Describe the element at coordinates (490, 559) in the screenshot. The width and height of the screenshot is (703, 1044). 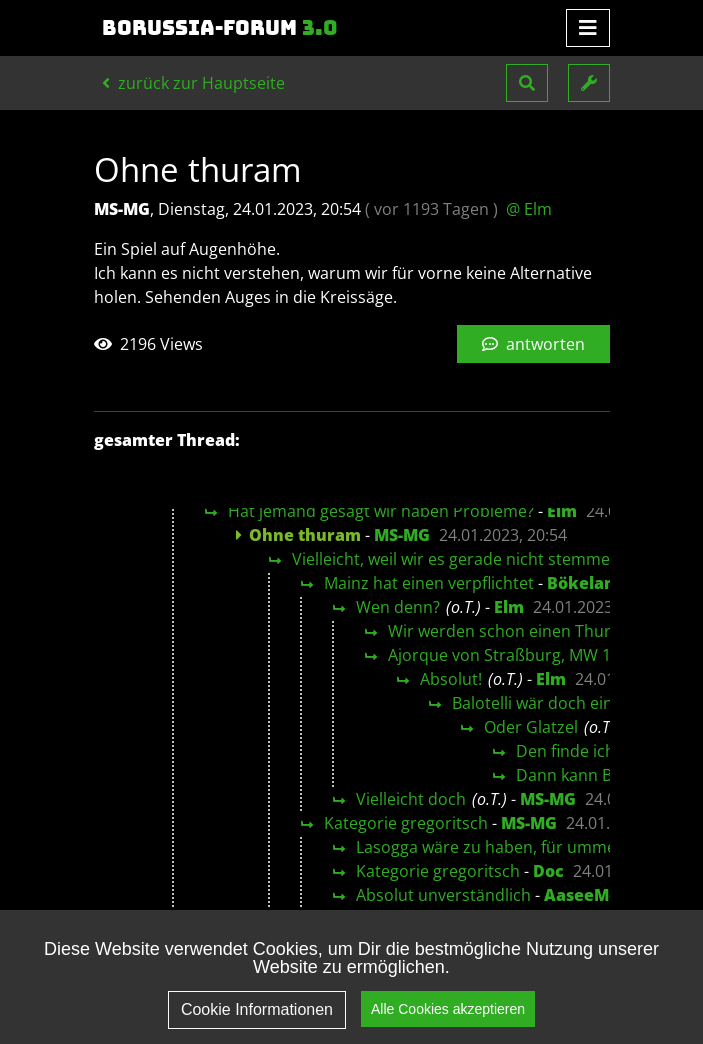
I see `Vielleicht, weil wir es gerade nicht stemmen können?` at that location.